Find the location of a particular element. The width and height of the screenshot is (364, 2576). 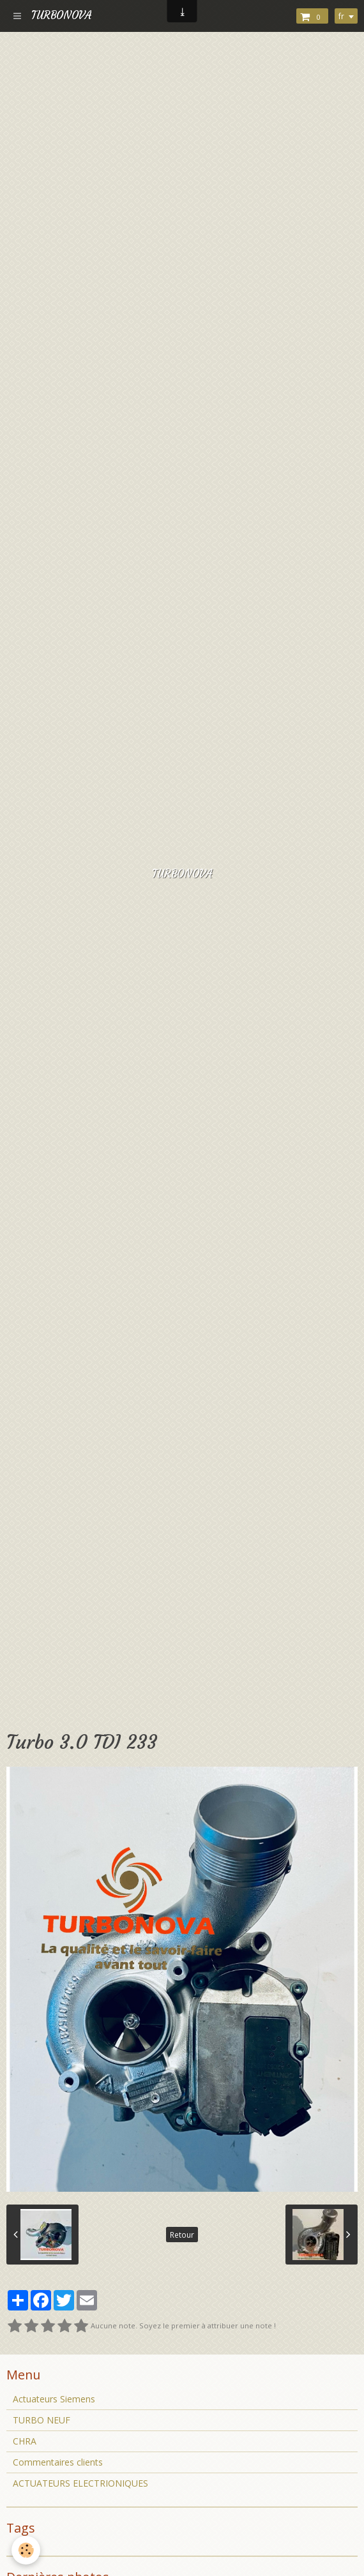

fr is located at coordinates (341, 16).